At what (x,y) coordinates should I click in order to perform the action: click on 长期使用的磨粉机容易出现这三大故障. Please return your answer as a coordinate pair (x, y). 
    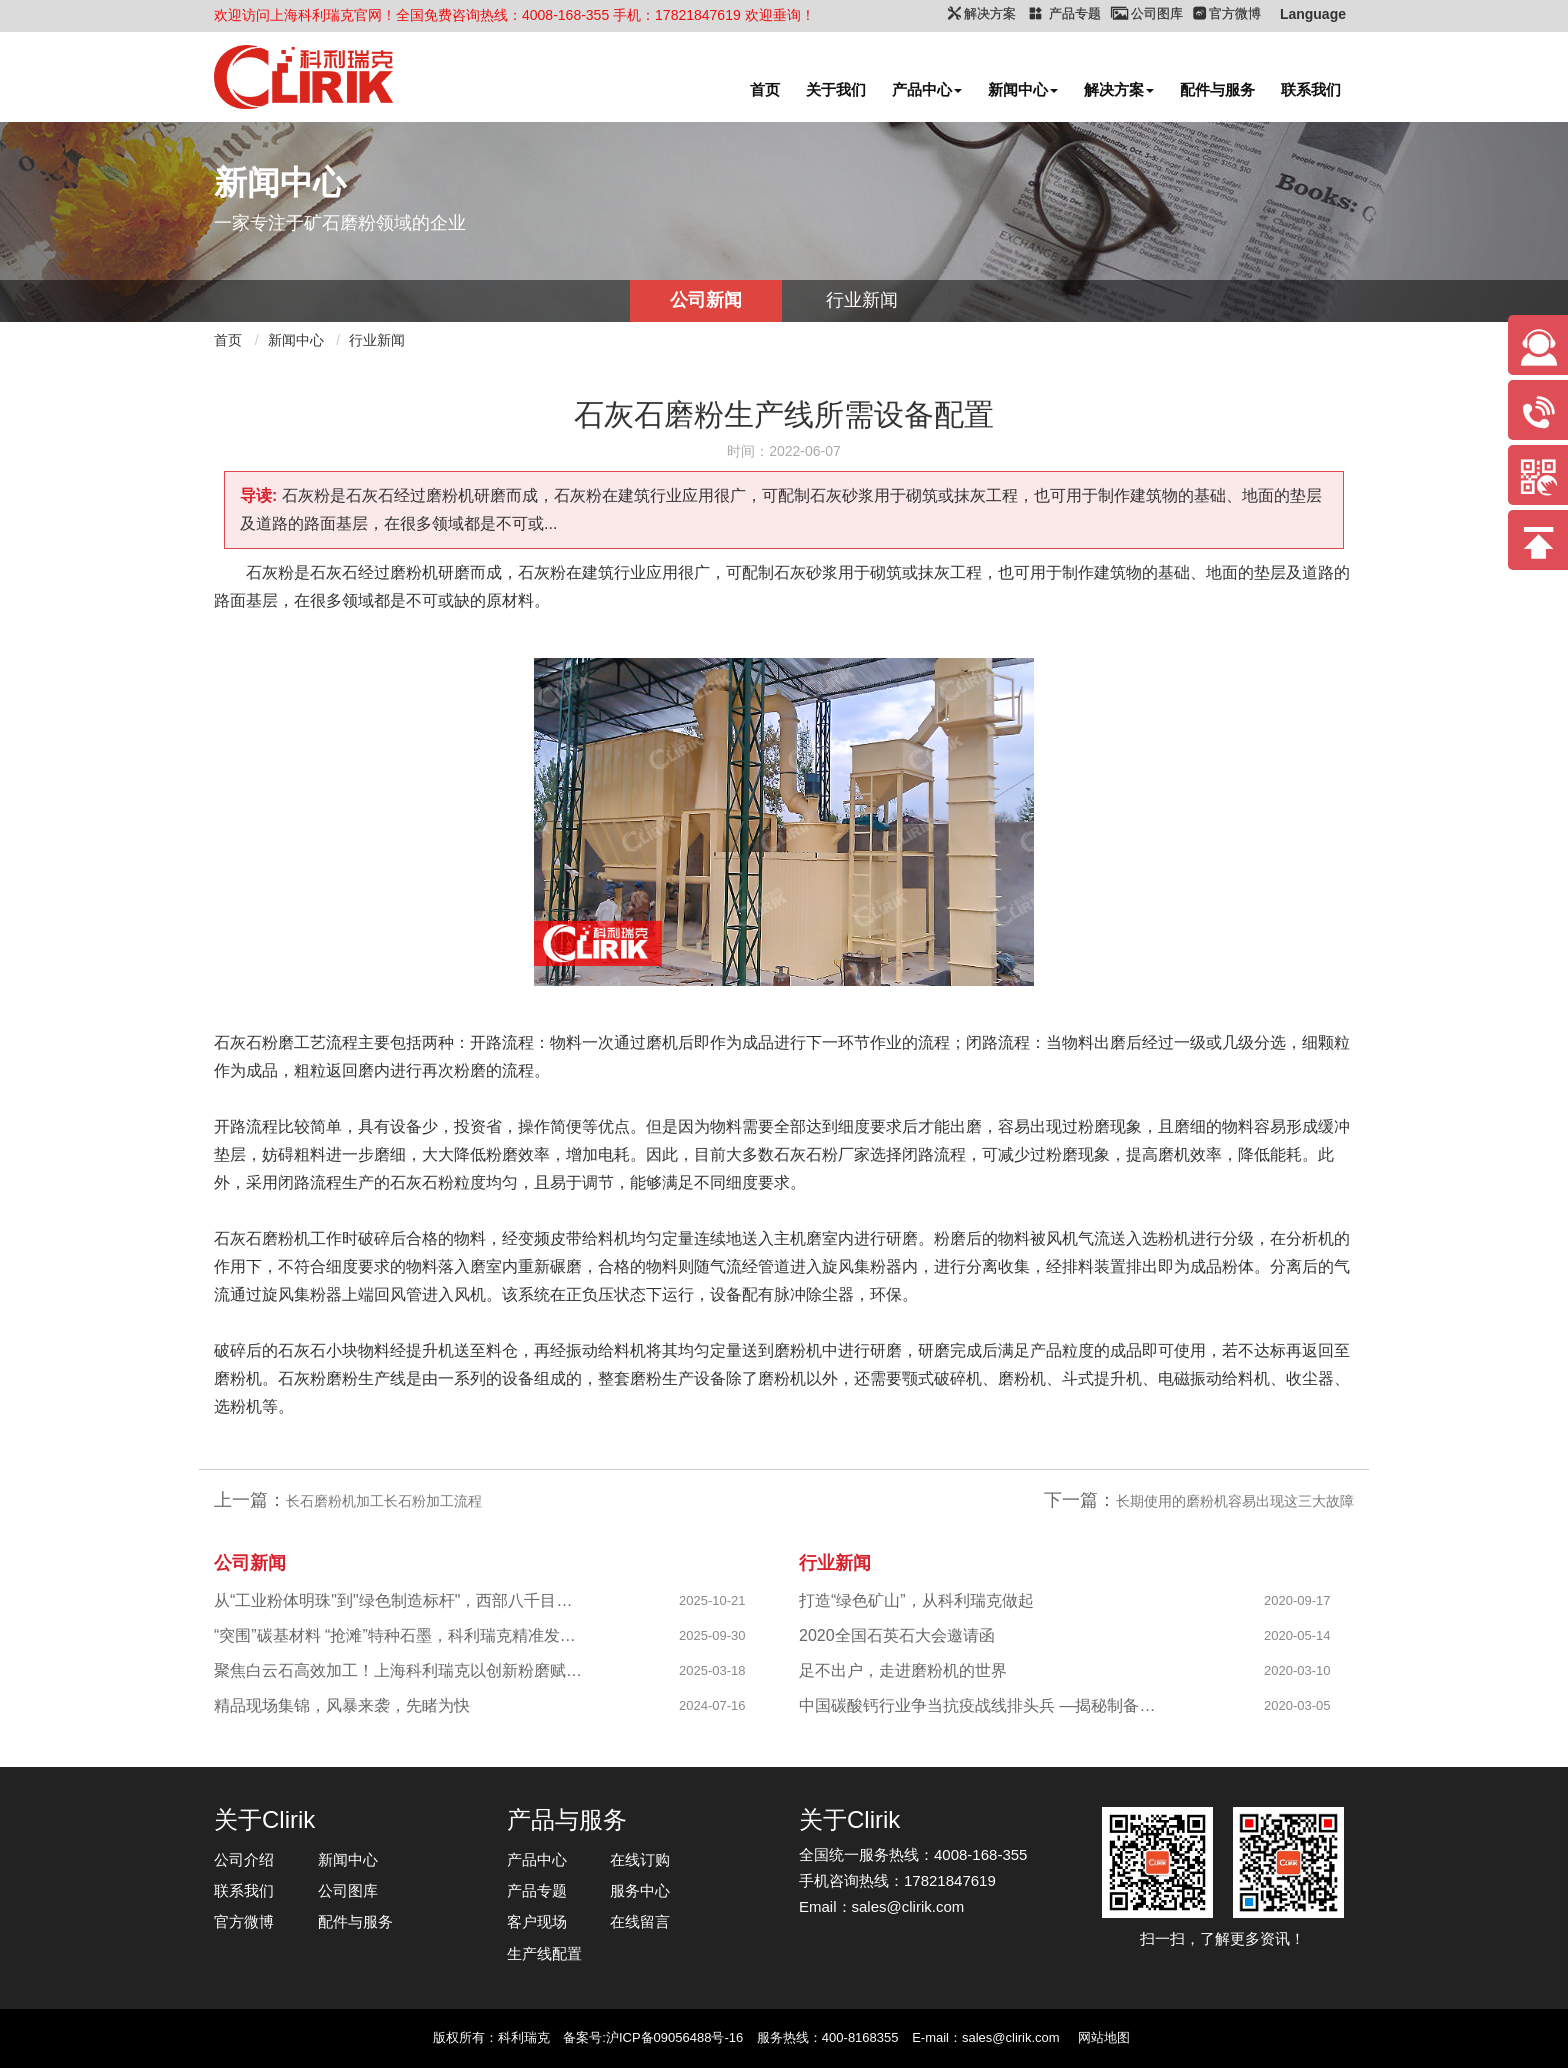
    Looking at the image, I should click on (1235, 1501).